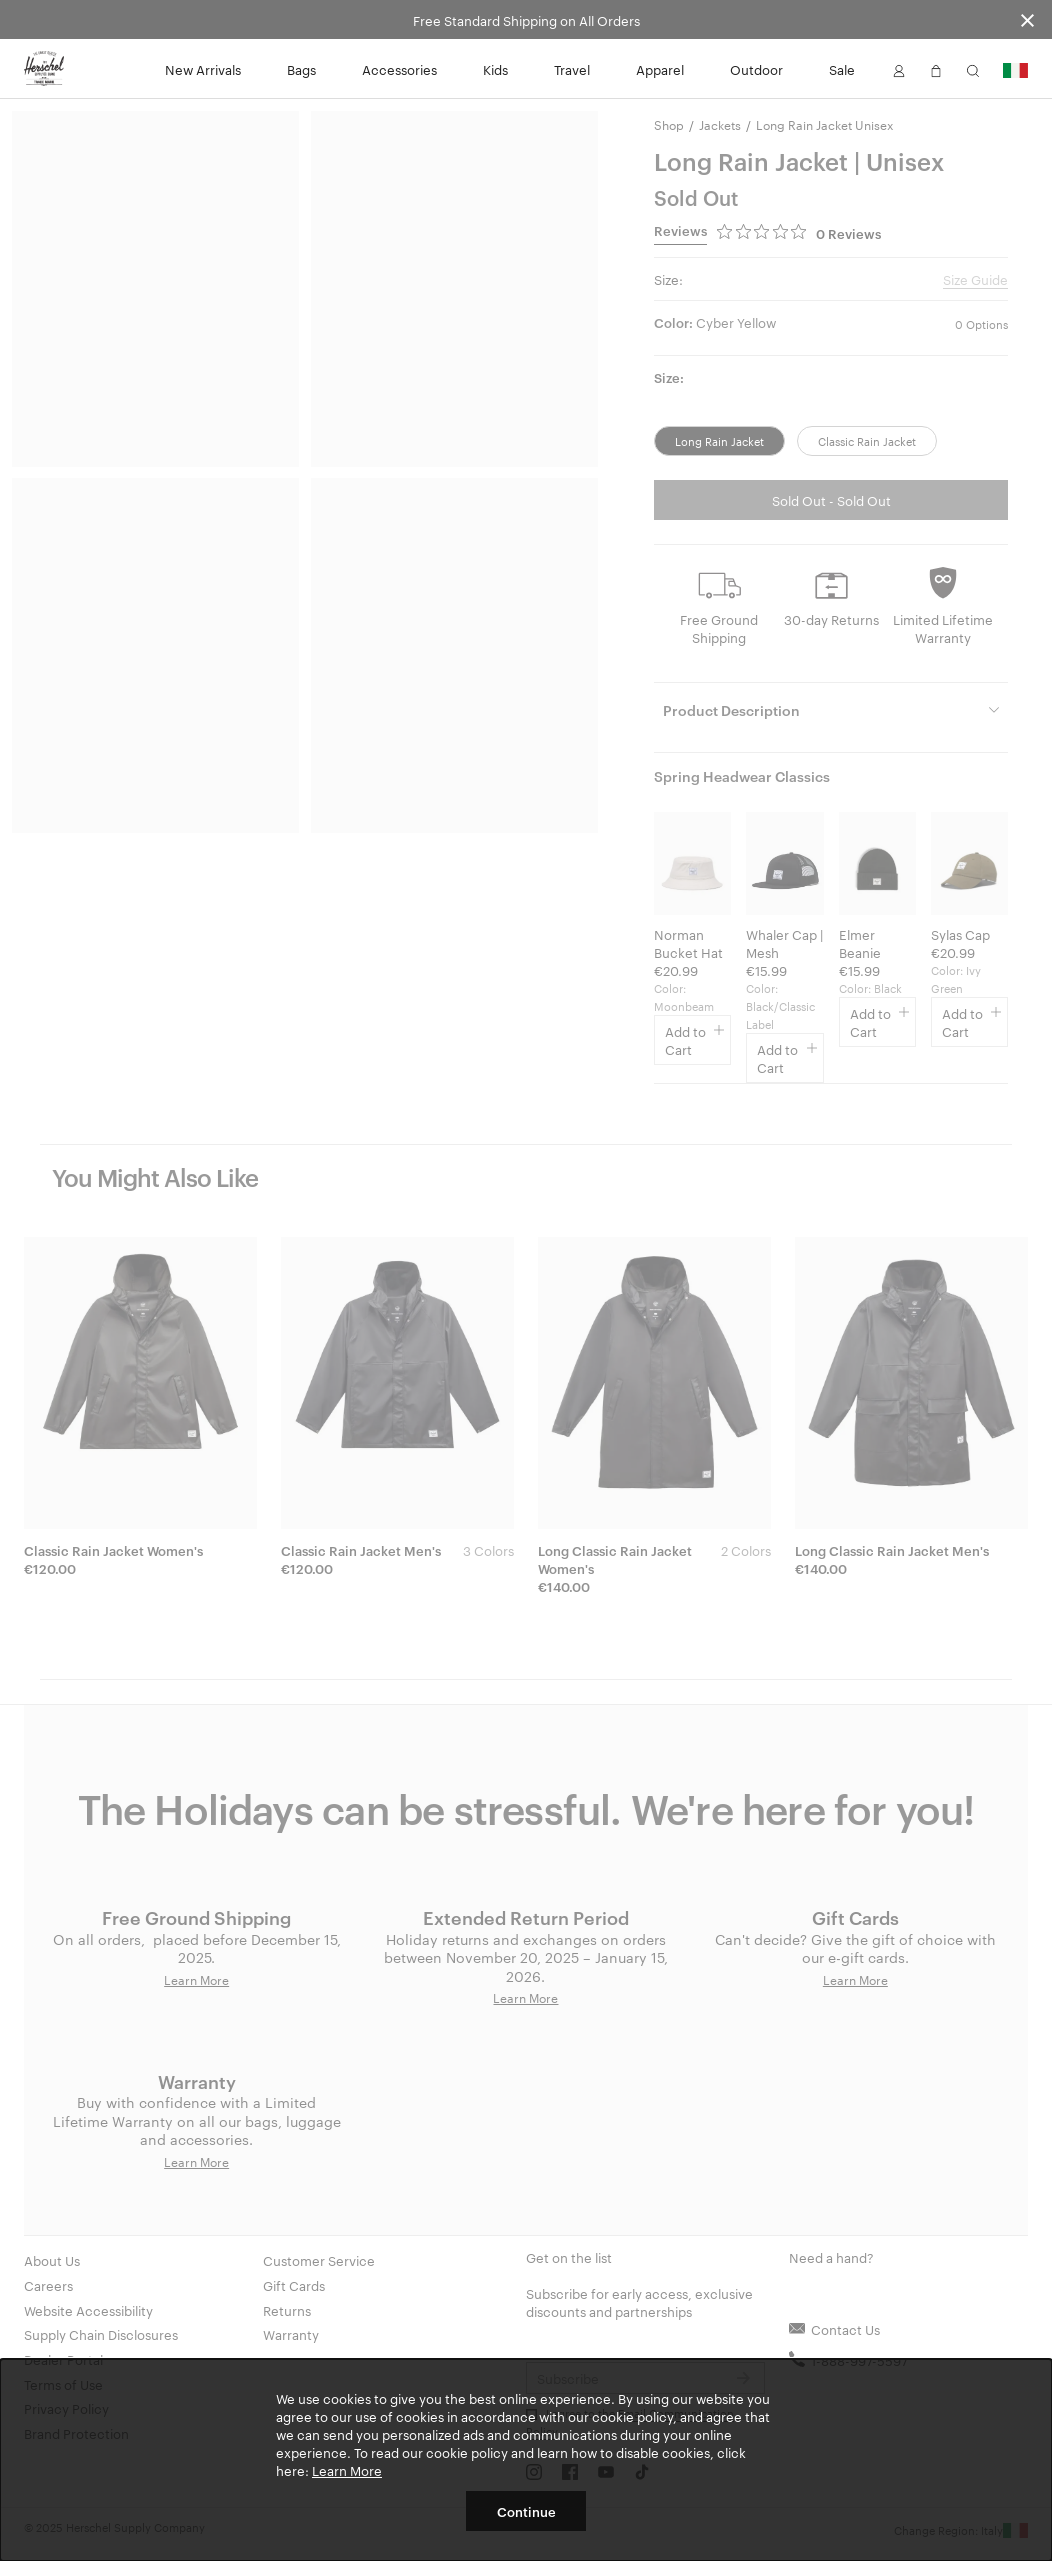 The image size is (1052, 2561). Describe the element at coordinates (899, 69) in the screenshot. I see `[button]` at that location.